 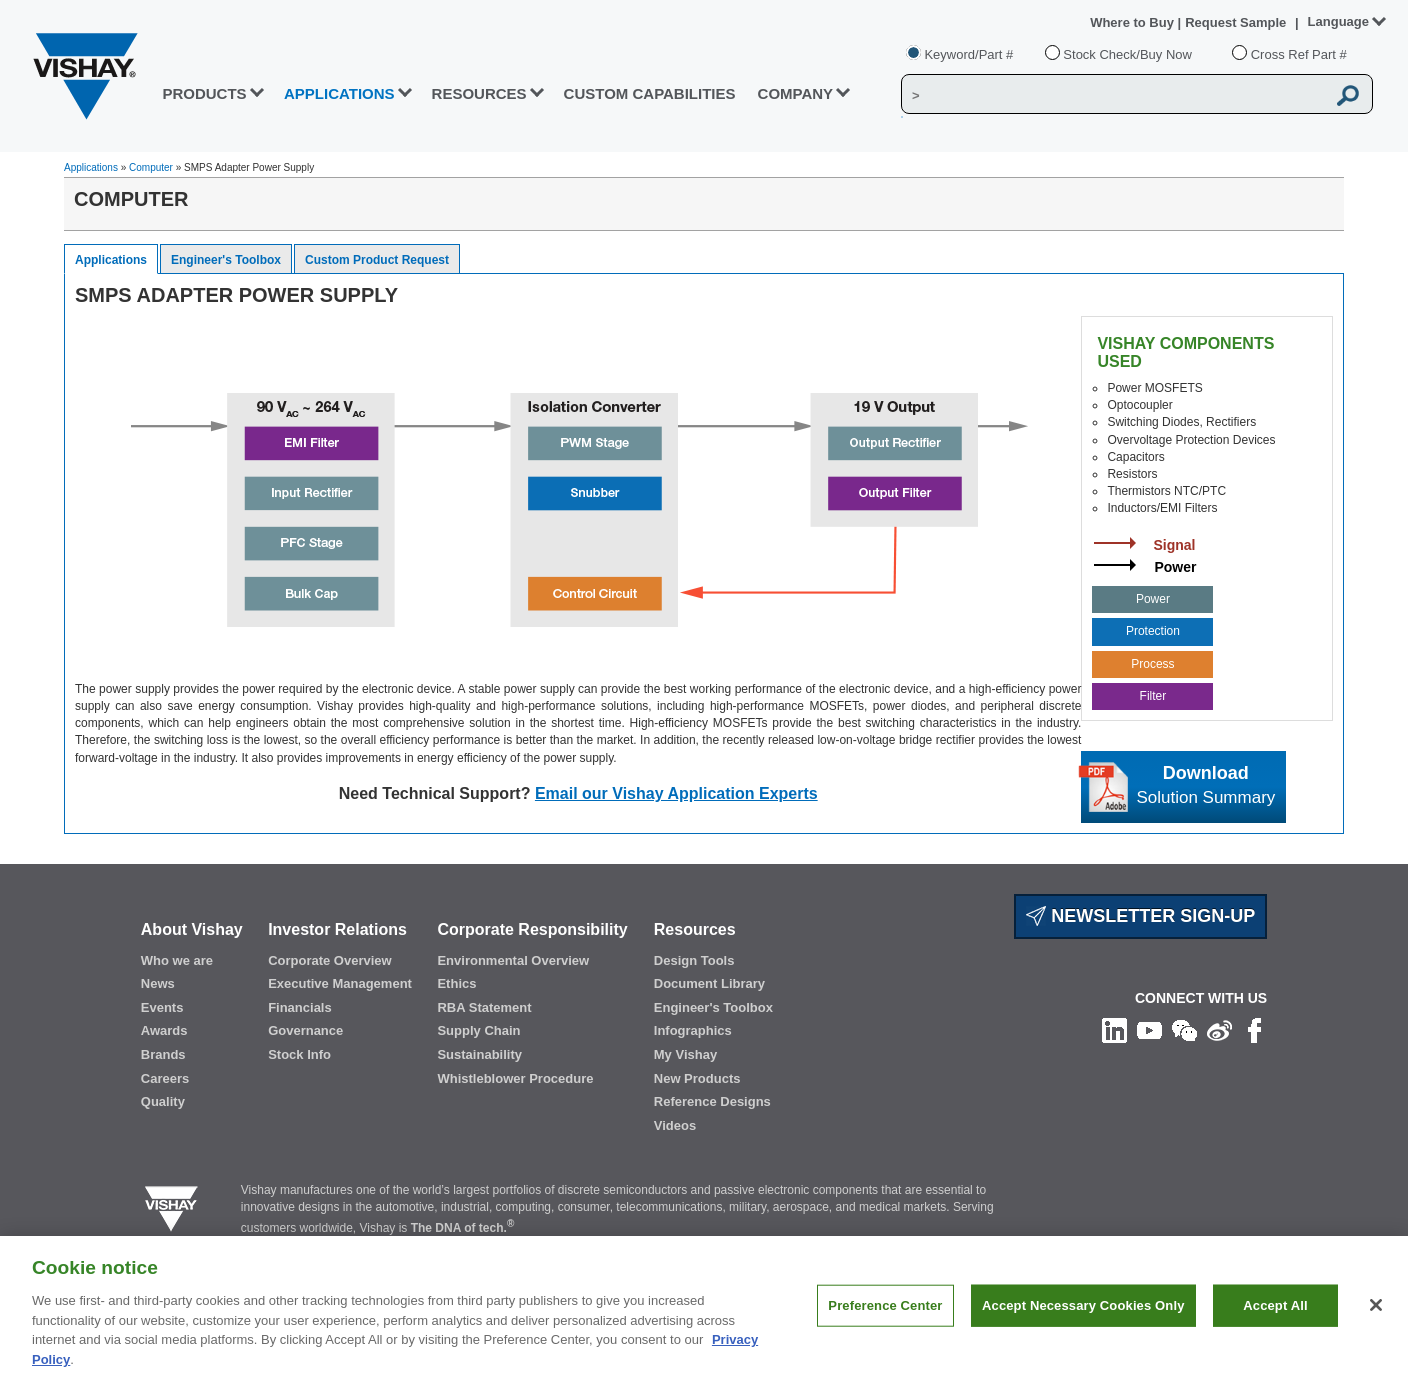 I want to click on Infographics, so click(x=693, y=1030).